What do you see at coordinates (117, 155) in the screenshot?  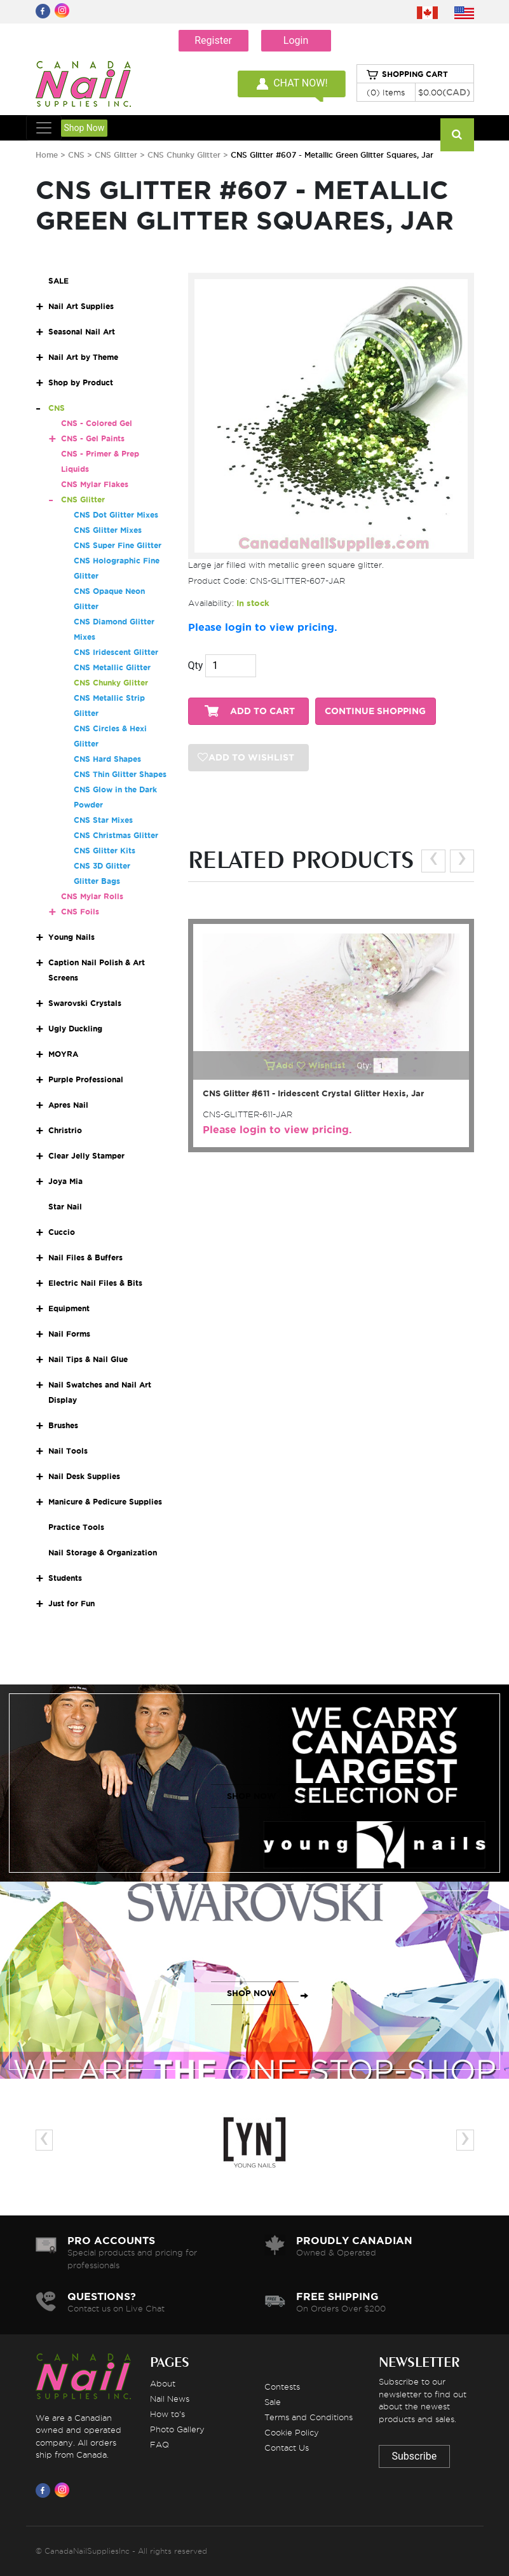 I see `CNS Glitter` at bounding box center [117, 155].